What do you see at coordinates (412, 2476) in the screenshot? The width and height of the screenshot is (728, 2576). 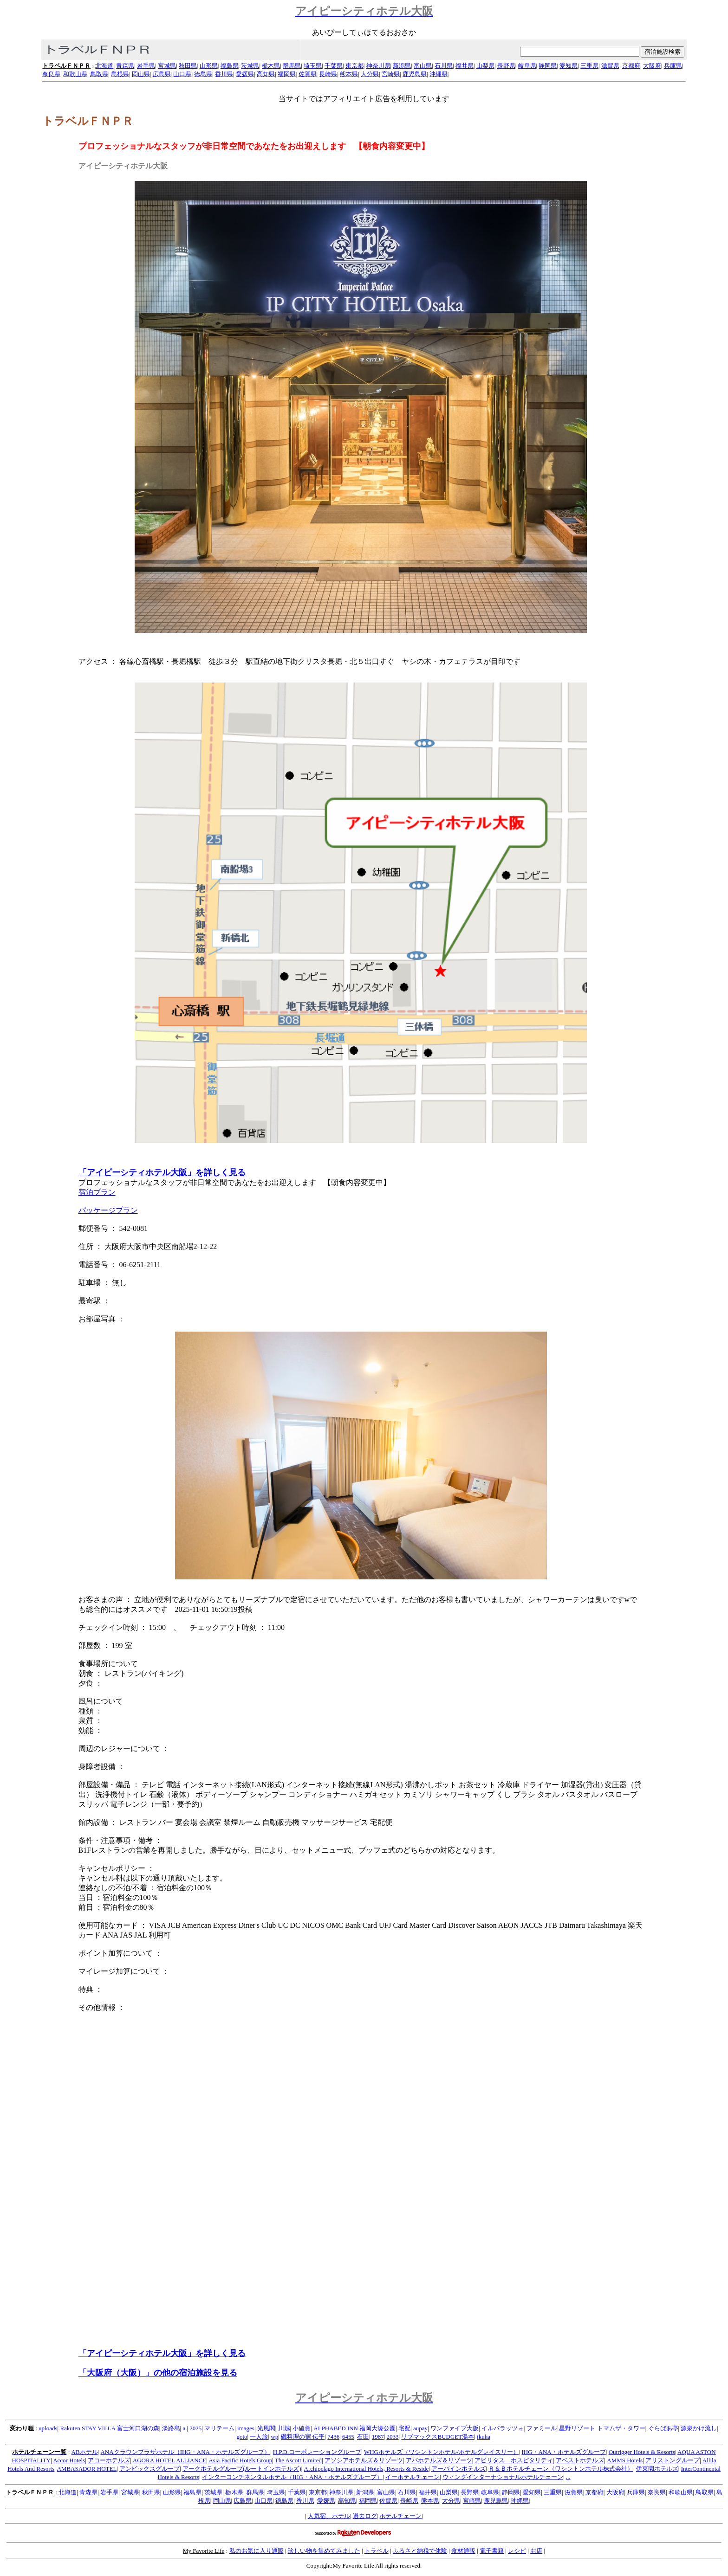 I see `イーホテルチェーン` at bounding box center [412, 2476].